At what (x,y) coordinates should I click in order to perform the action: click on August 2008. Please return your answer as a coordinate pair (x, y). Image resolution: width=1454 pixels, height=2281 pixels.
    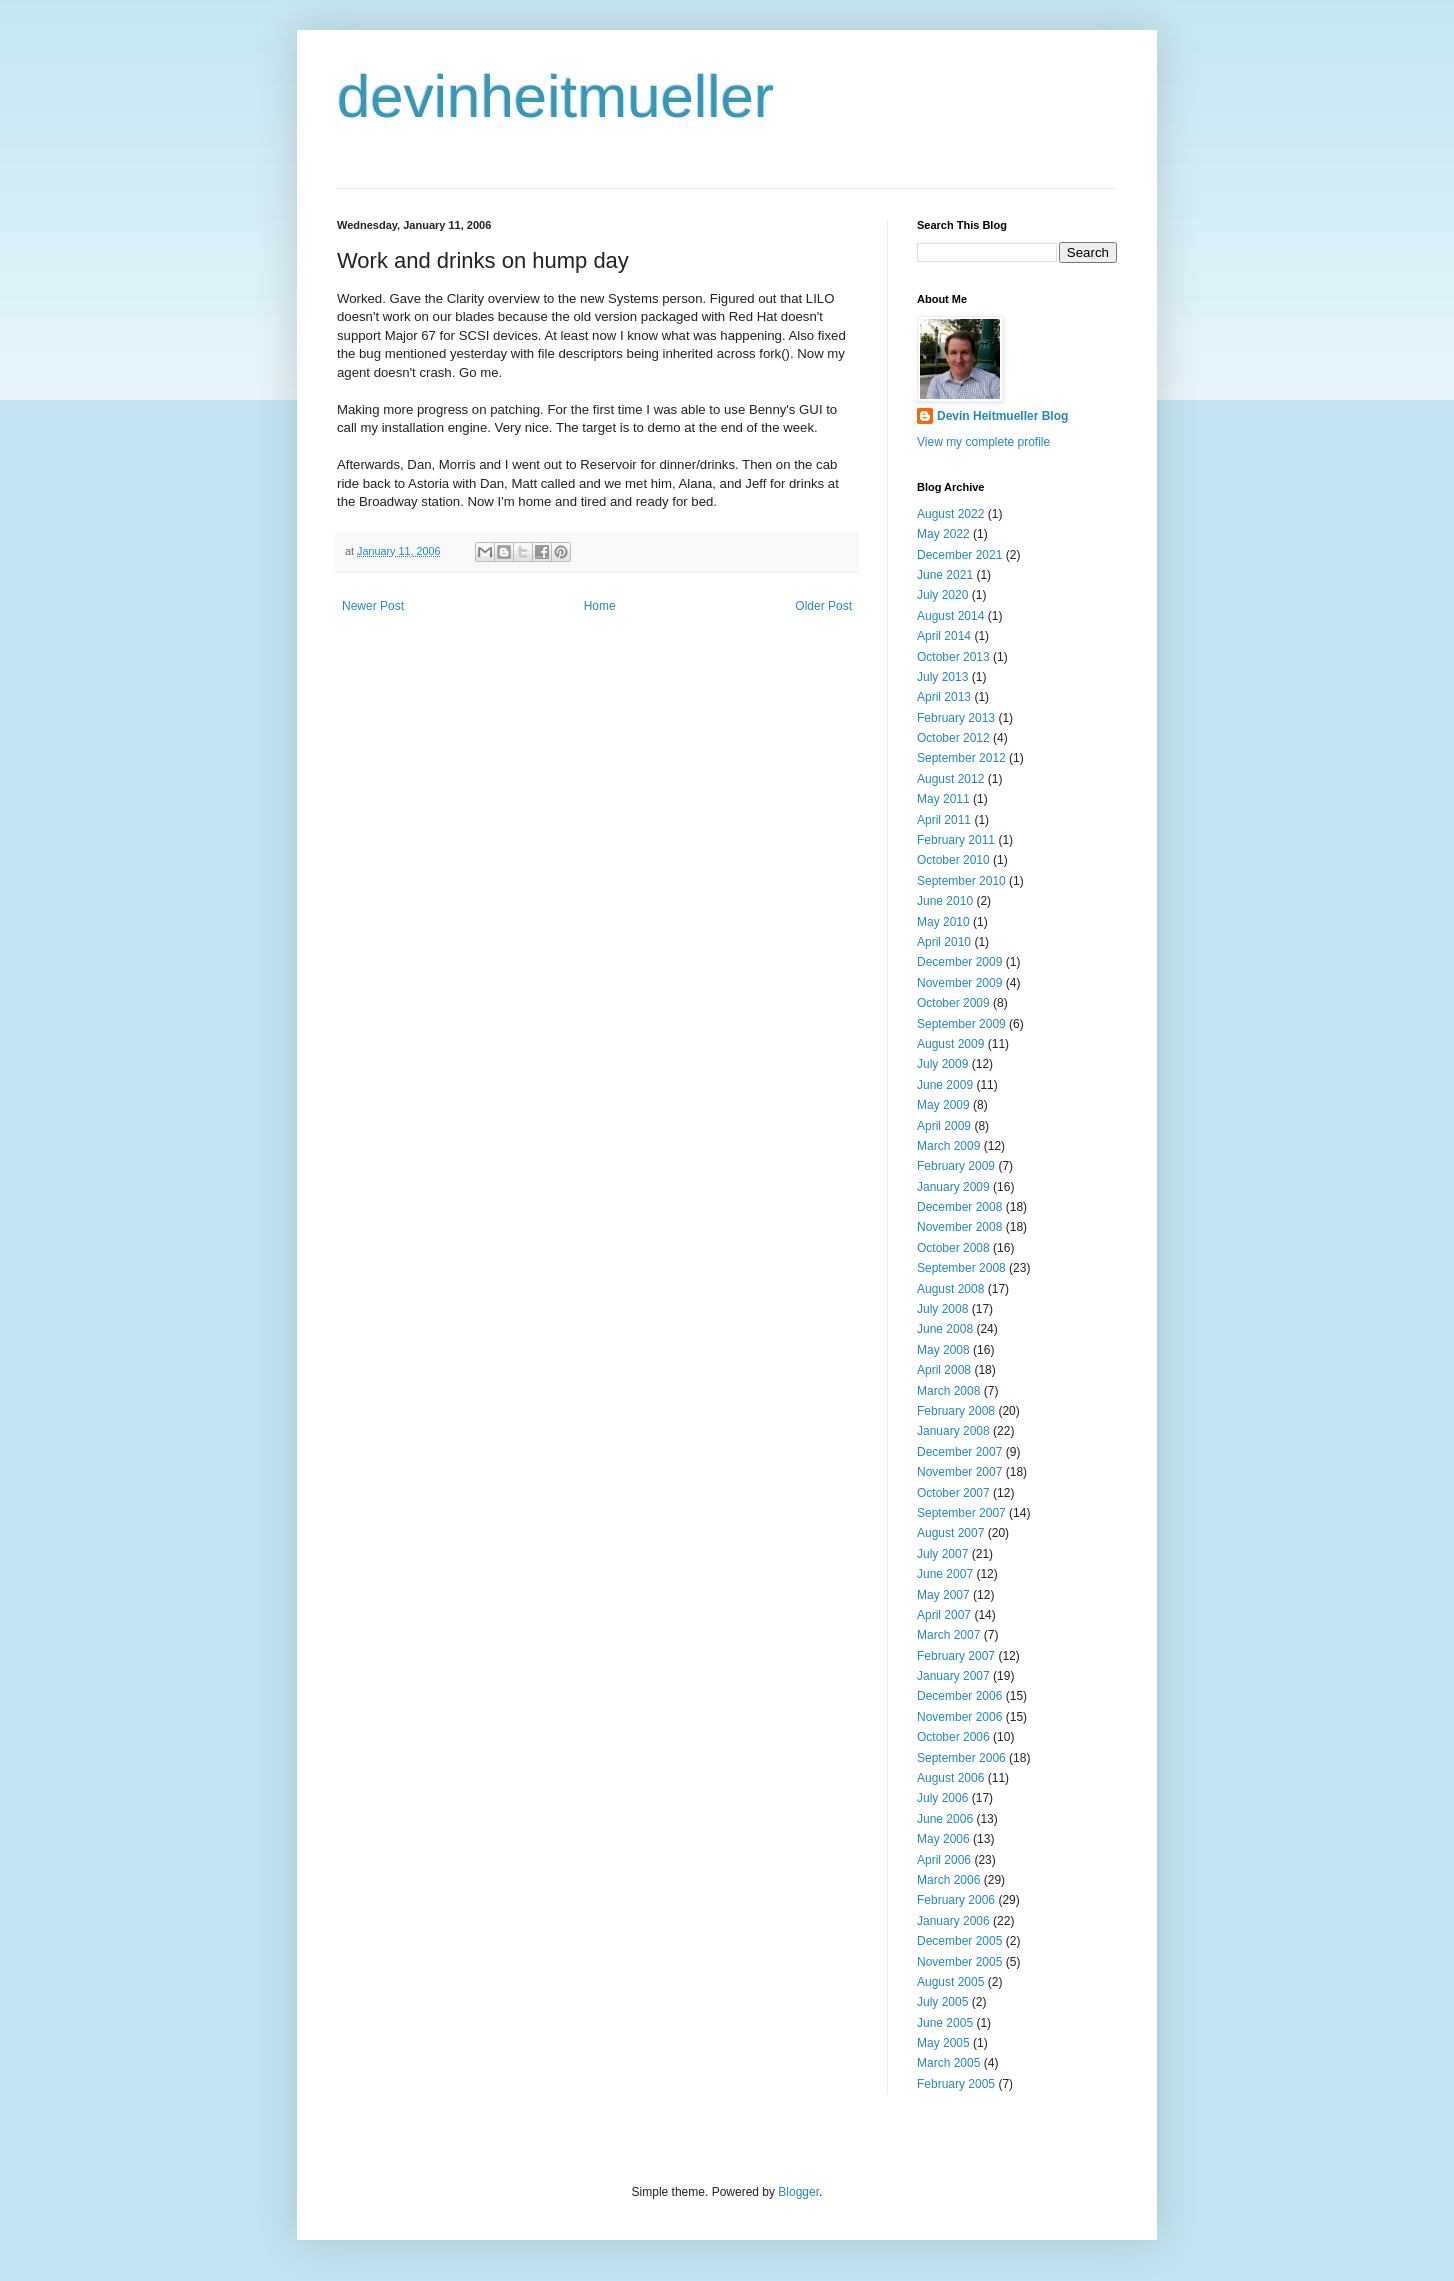
    Looking at the image, I should click on (950, 1289).